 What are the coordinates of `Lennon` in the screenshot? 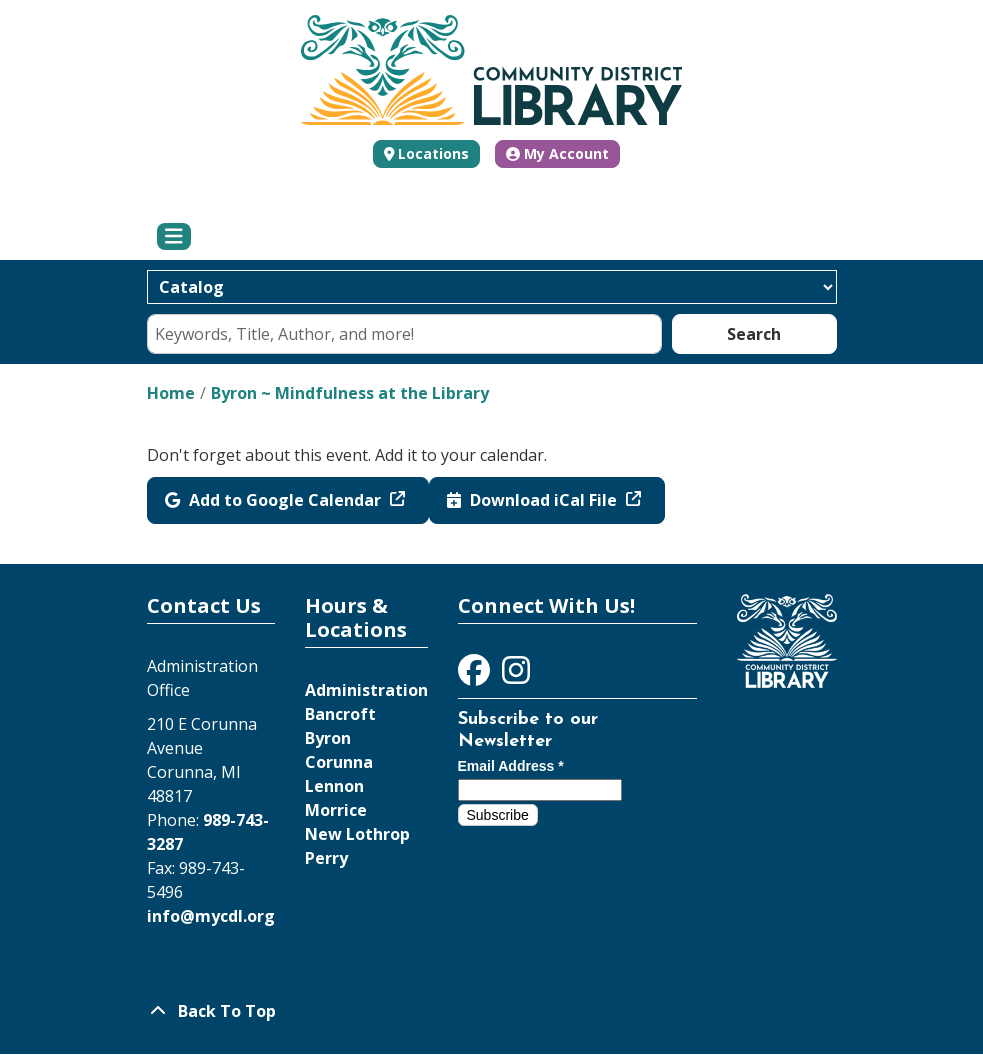 It's located at (334, 786).